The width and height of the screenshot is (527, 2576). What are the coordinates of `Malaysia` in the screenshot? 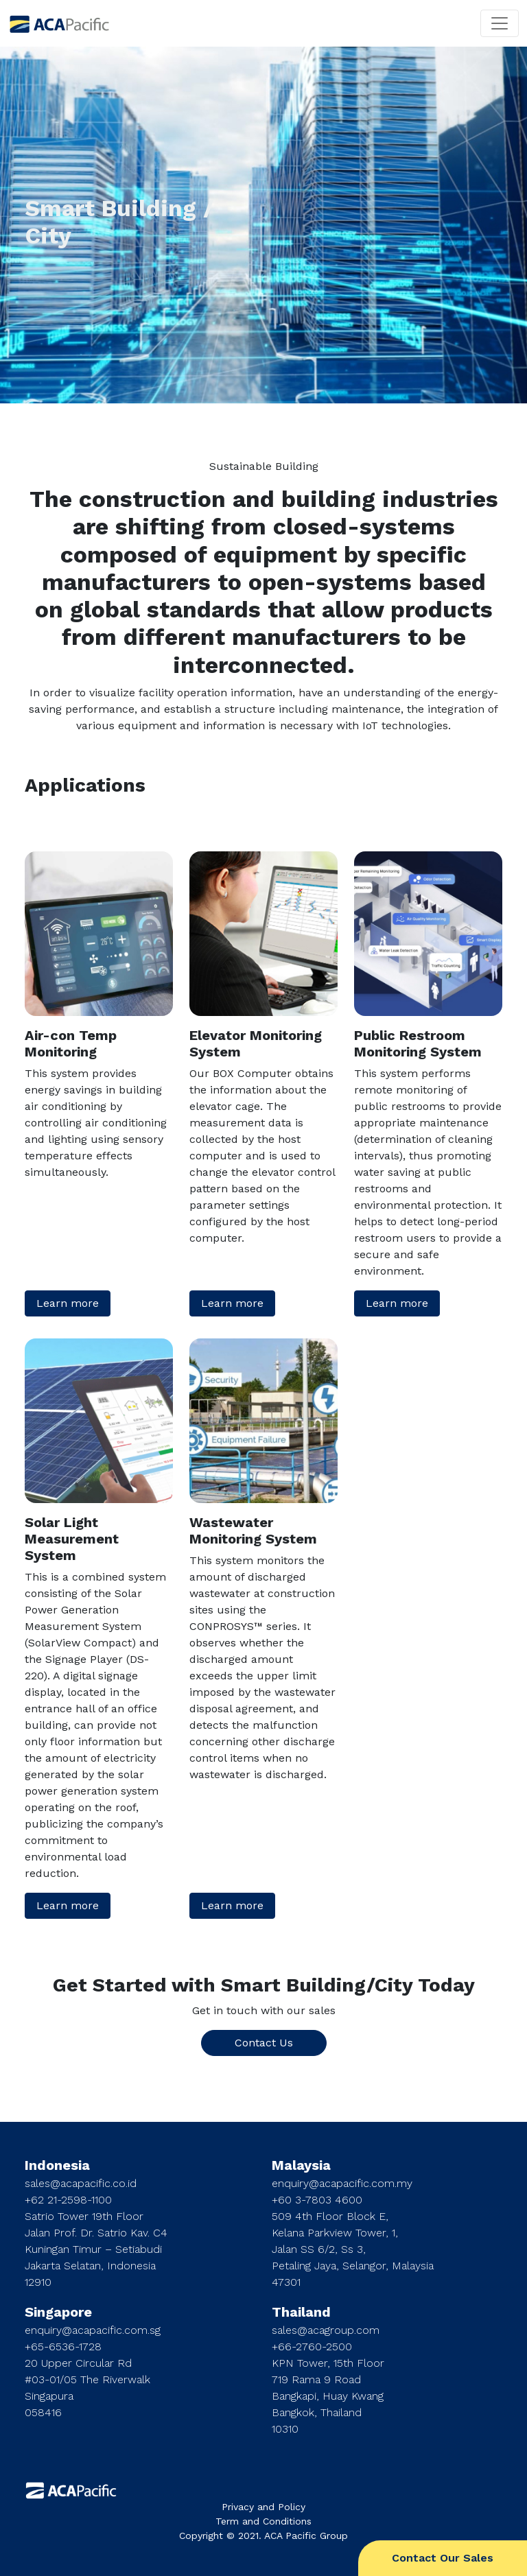 It's located at (301, 2165).